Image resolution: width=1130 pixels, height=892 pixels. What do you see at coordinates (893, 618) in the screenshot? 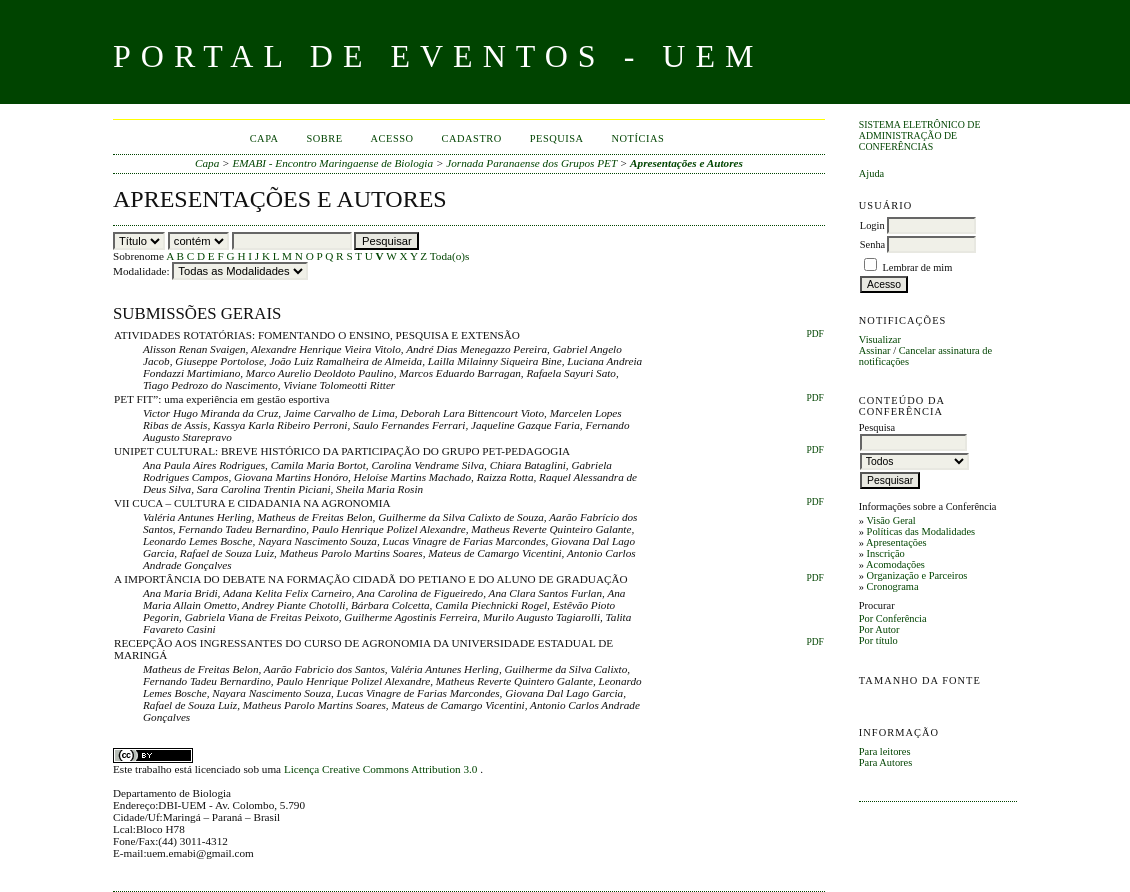
I see `Por Conferência` at bounding box center [893, 618].